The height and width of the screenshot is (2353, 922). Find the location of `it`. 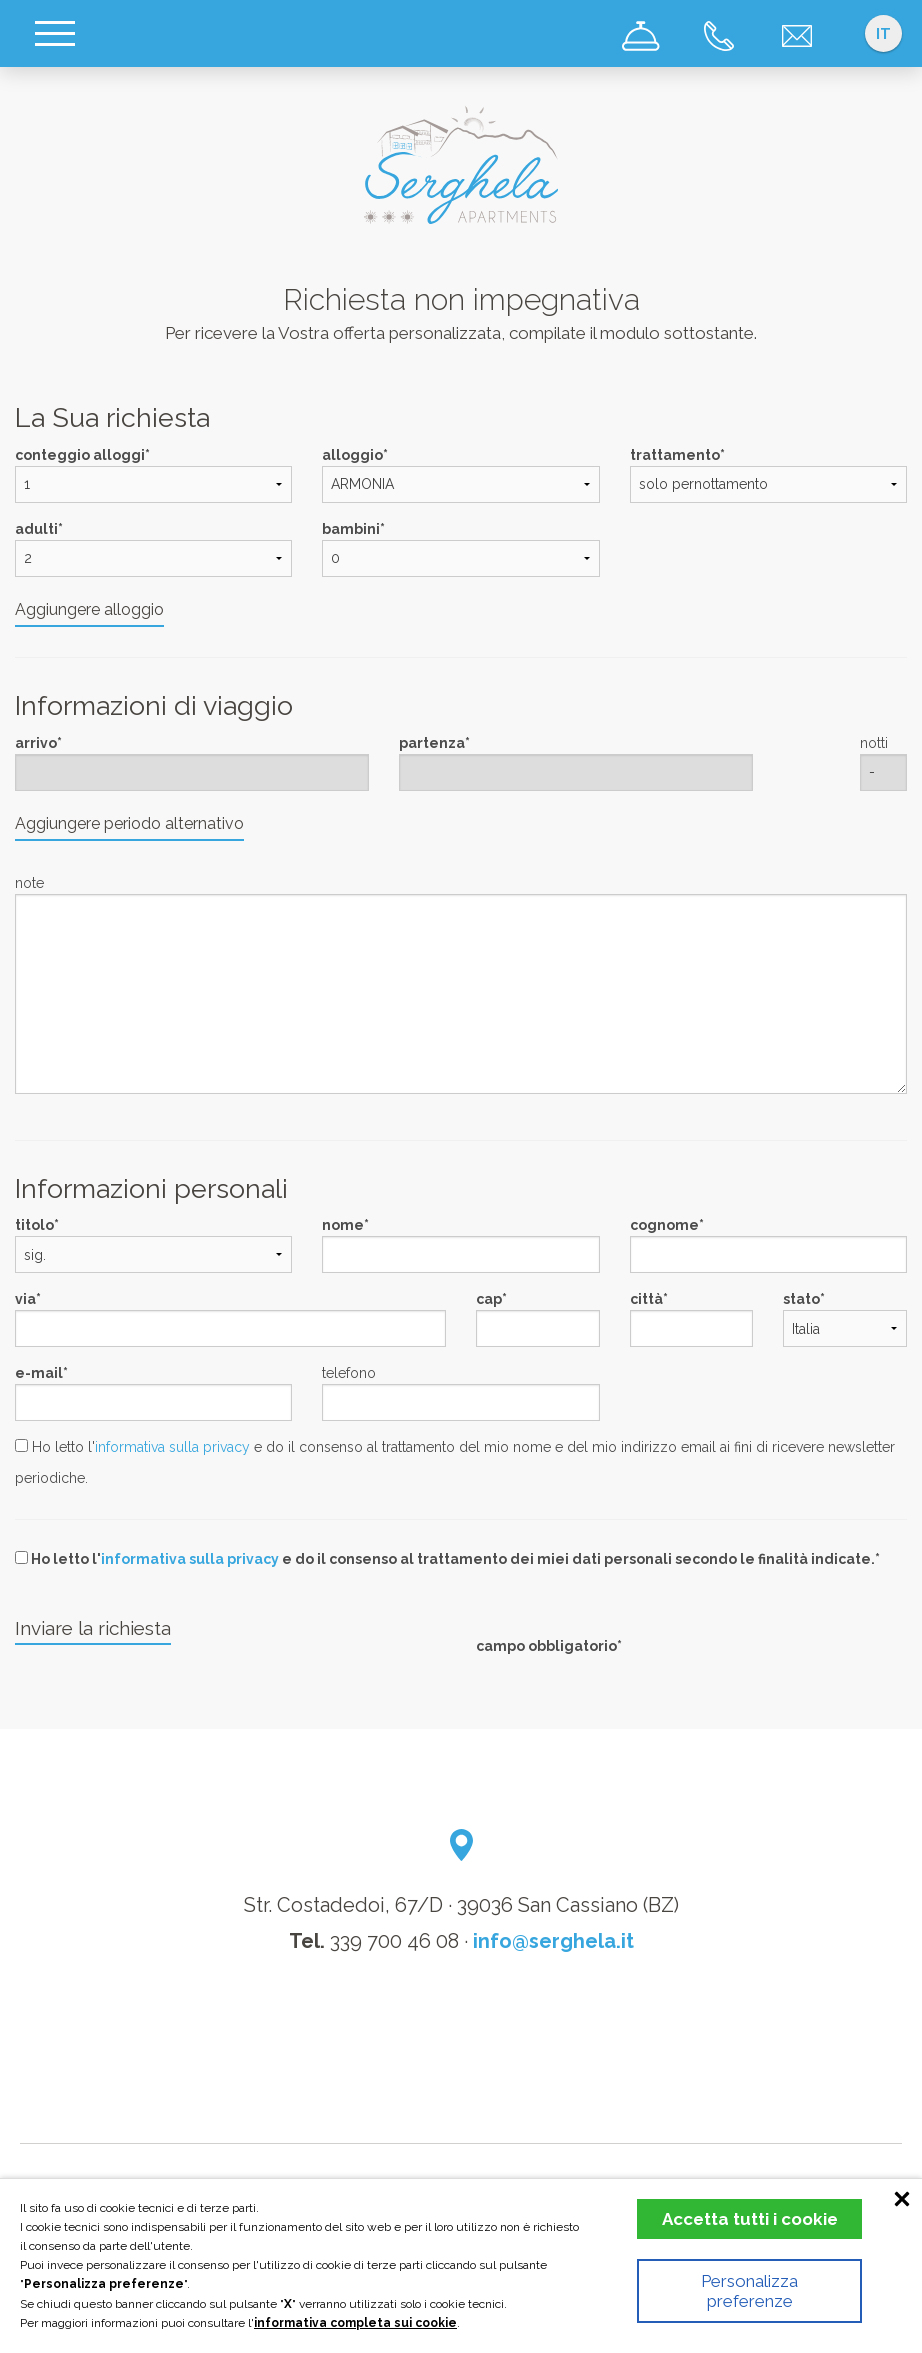

it is located at coordinates (883, 34).